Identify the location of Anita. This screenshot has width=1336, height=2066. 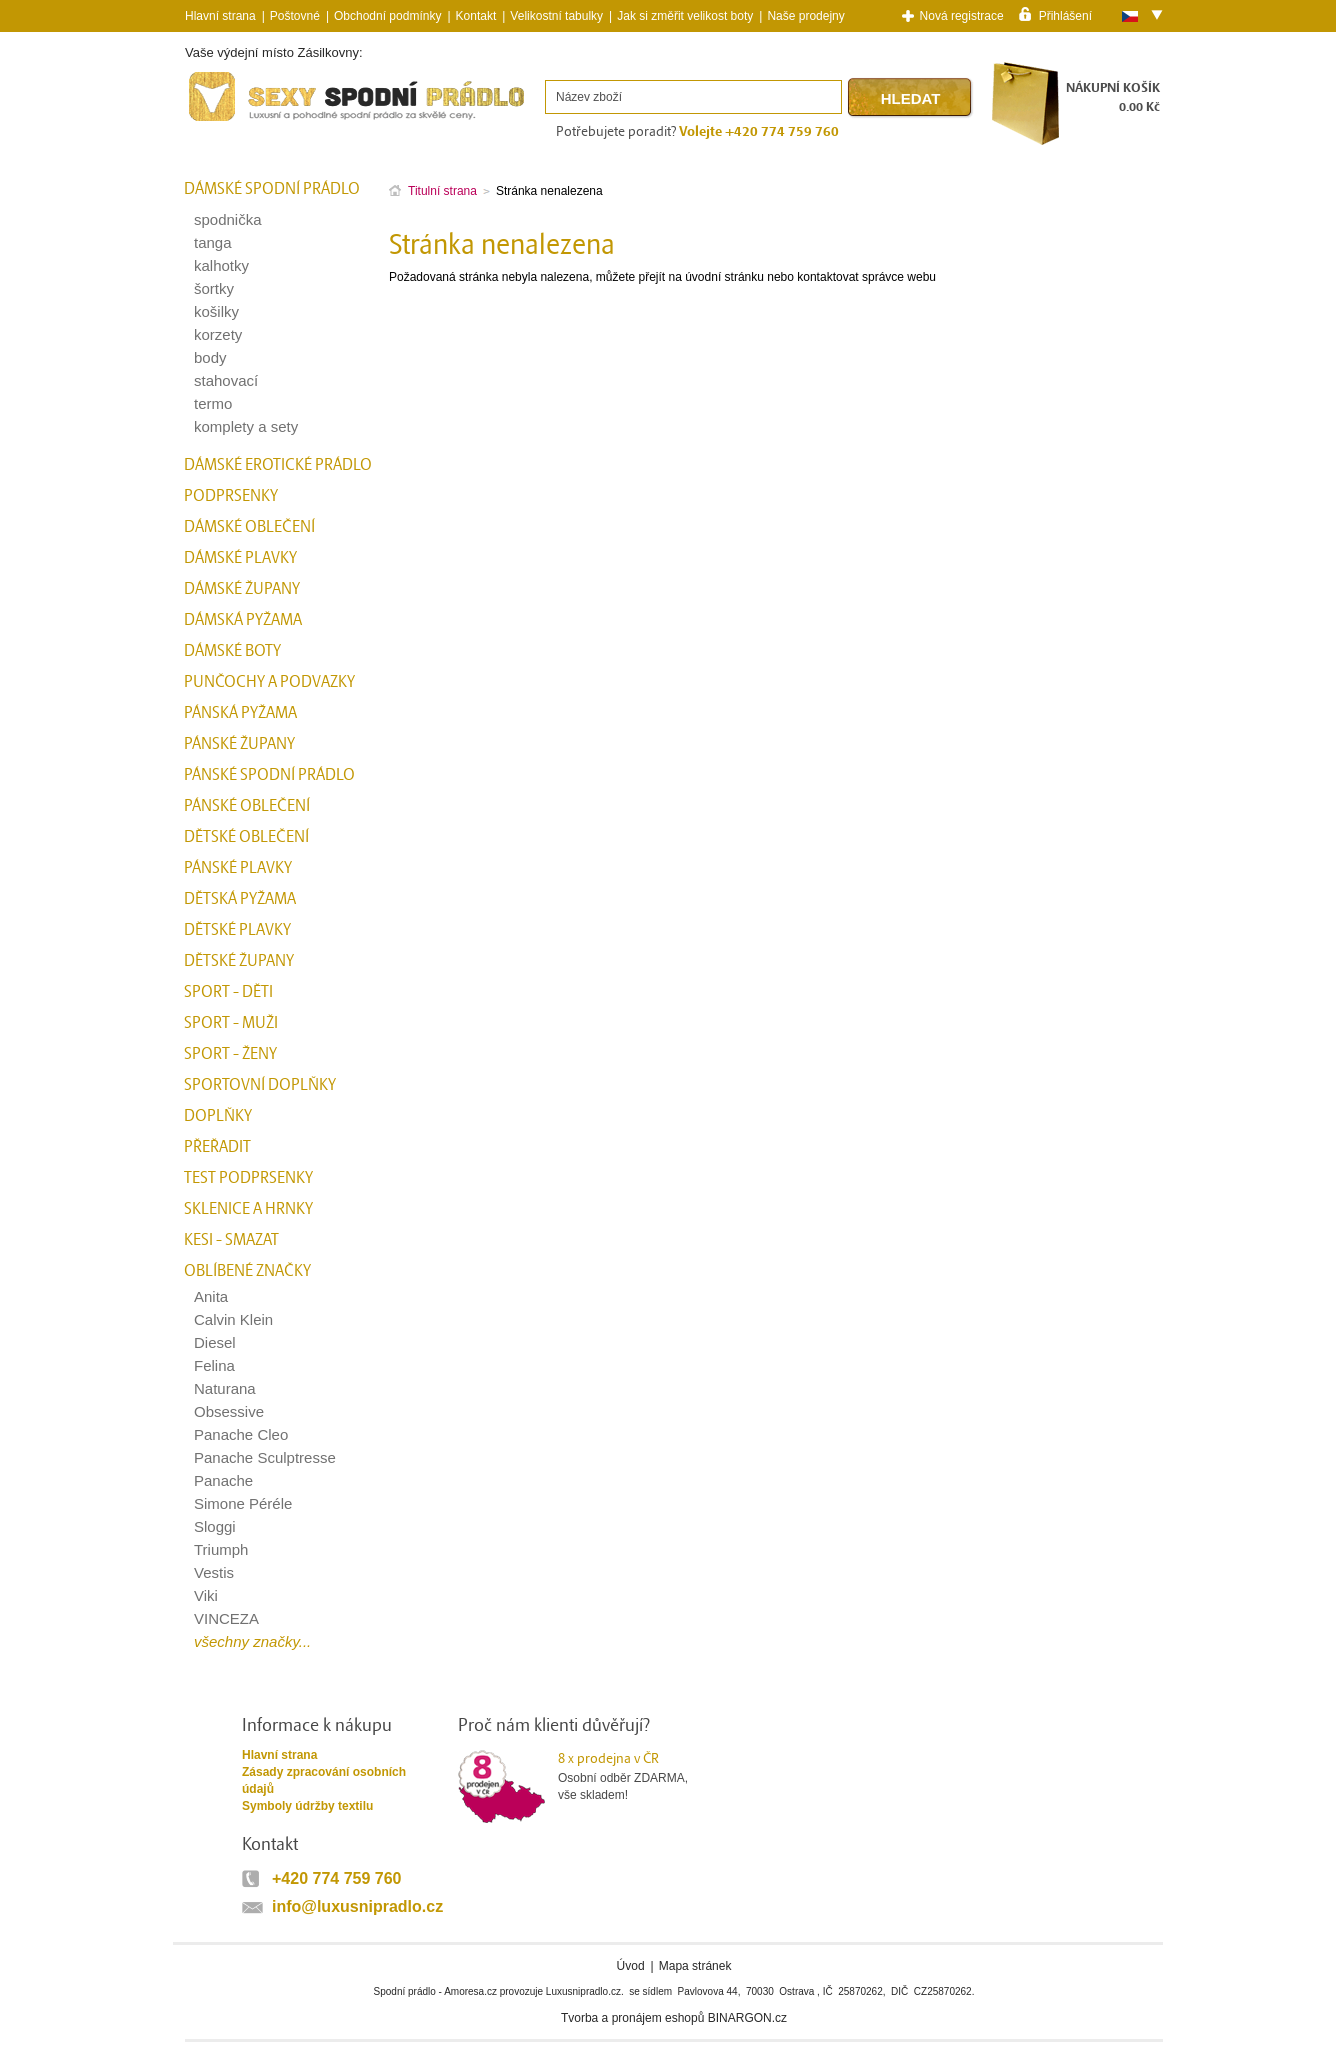
(211, 1296).